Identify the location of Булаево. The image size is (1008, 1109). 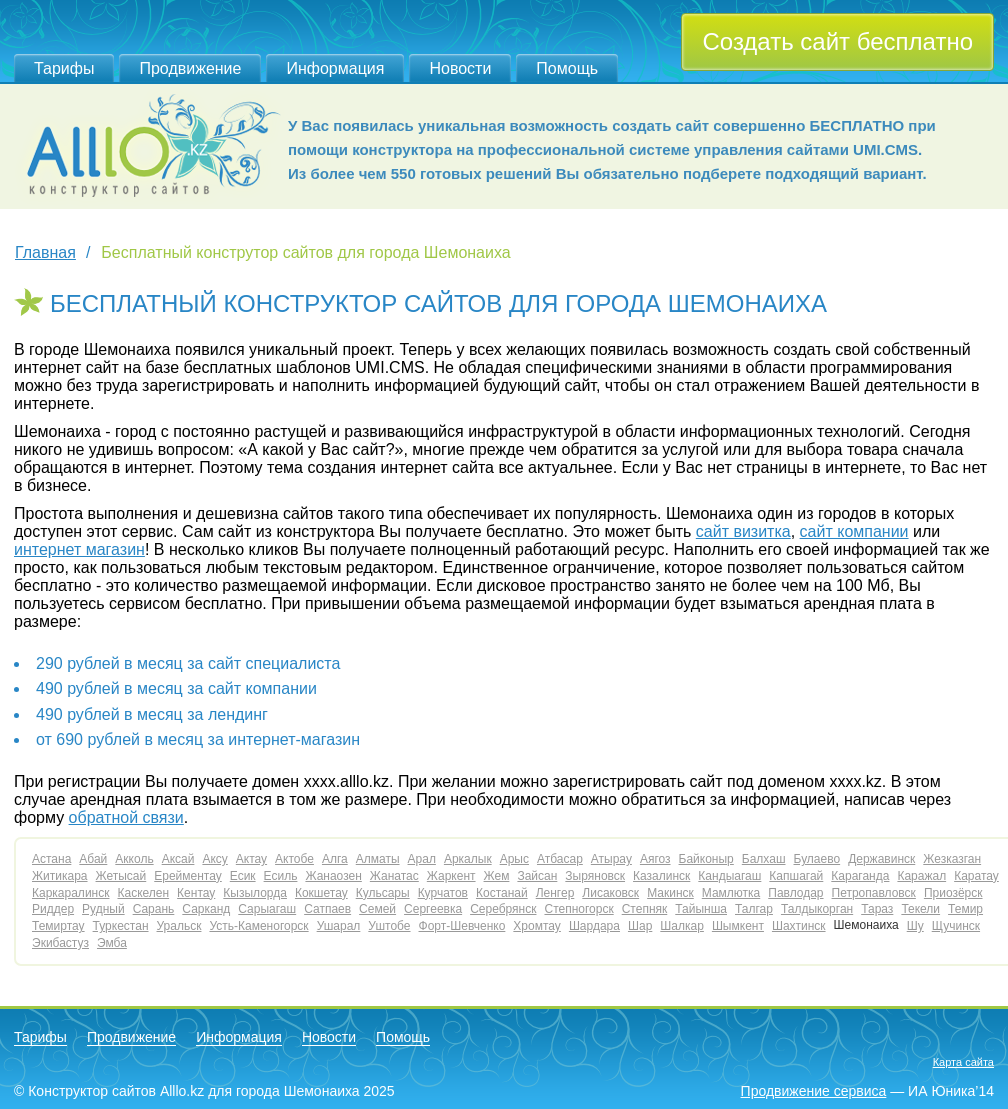
(817, 859).